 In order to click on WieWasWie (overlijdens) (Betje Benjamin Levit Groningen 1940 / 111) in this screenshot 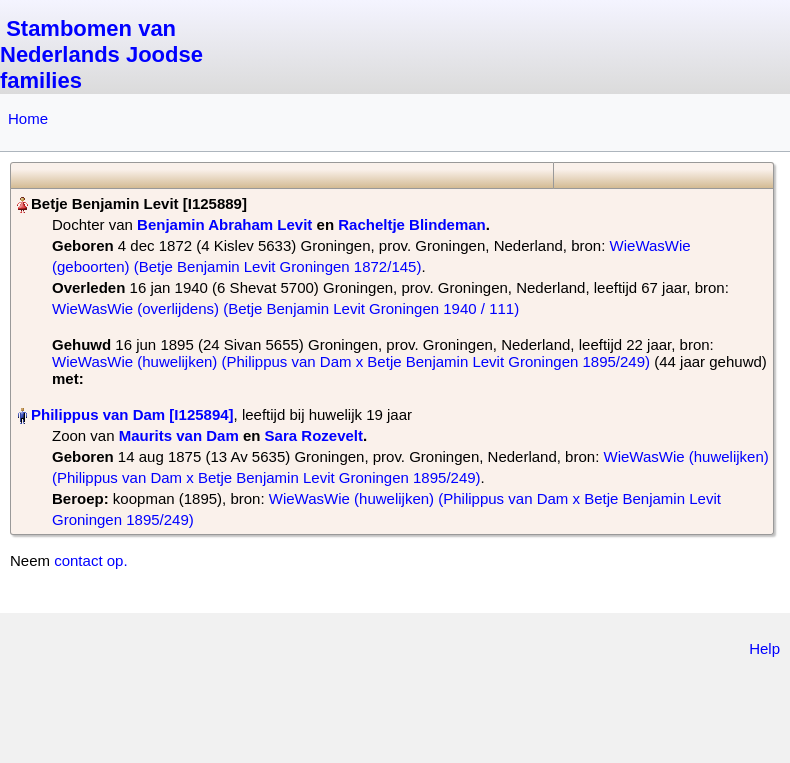, I will do `click(285, 308)`.